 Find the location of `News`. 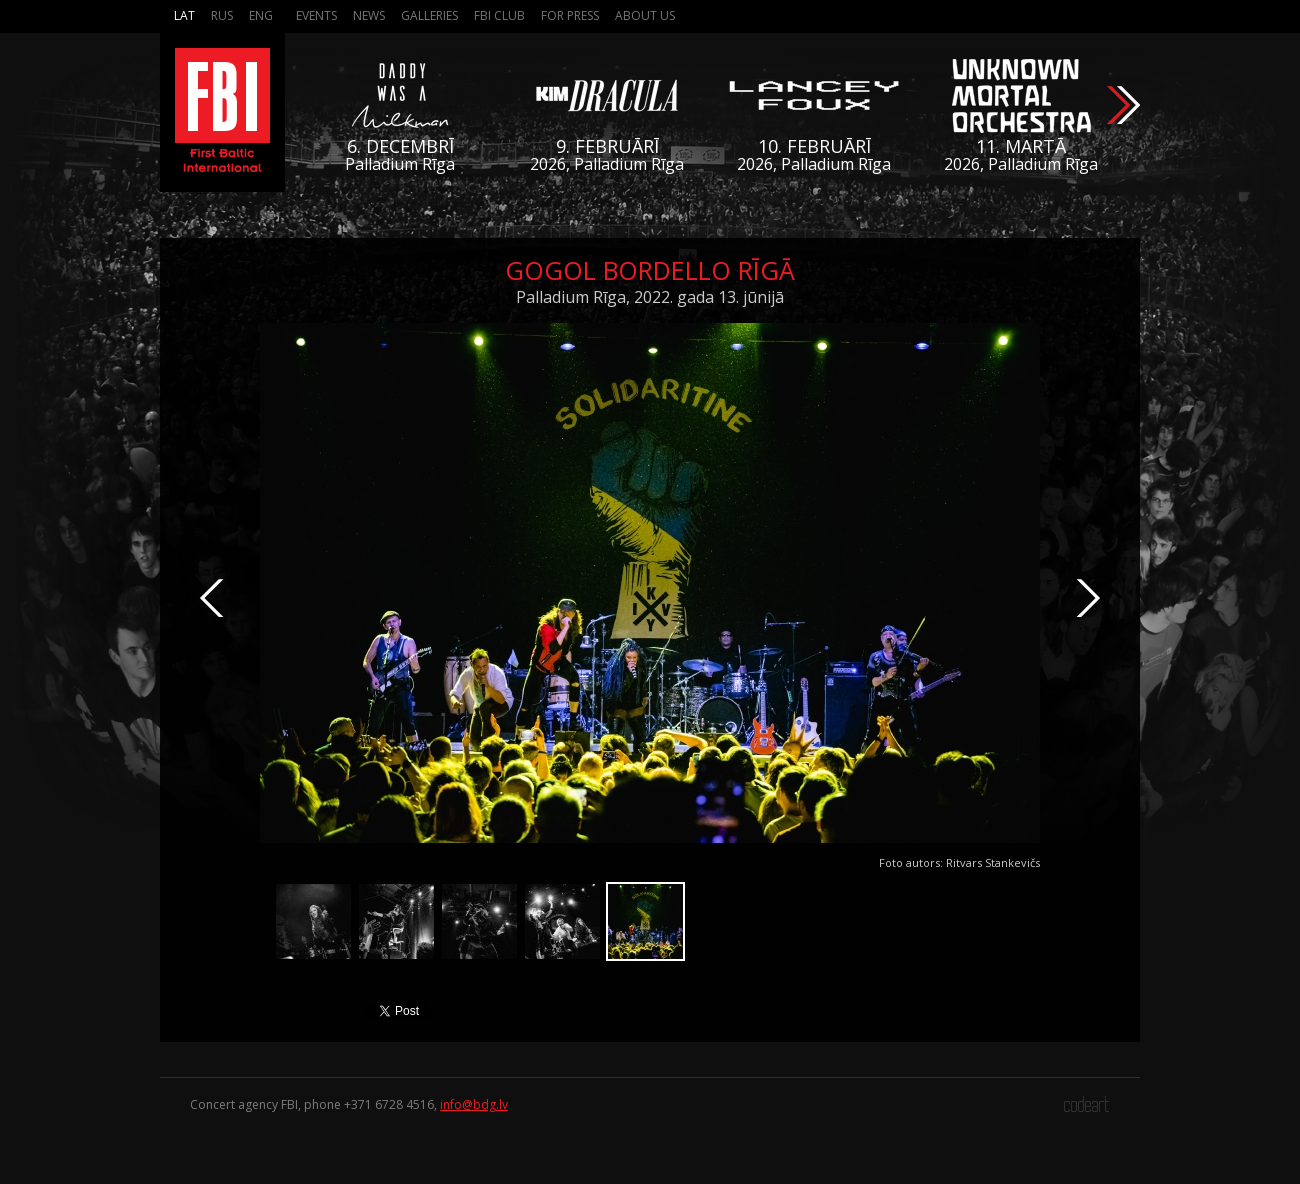

News is located at coordinates (369, 15).